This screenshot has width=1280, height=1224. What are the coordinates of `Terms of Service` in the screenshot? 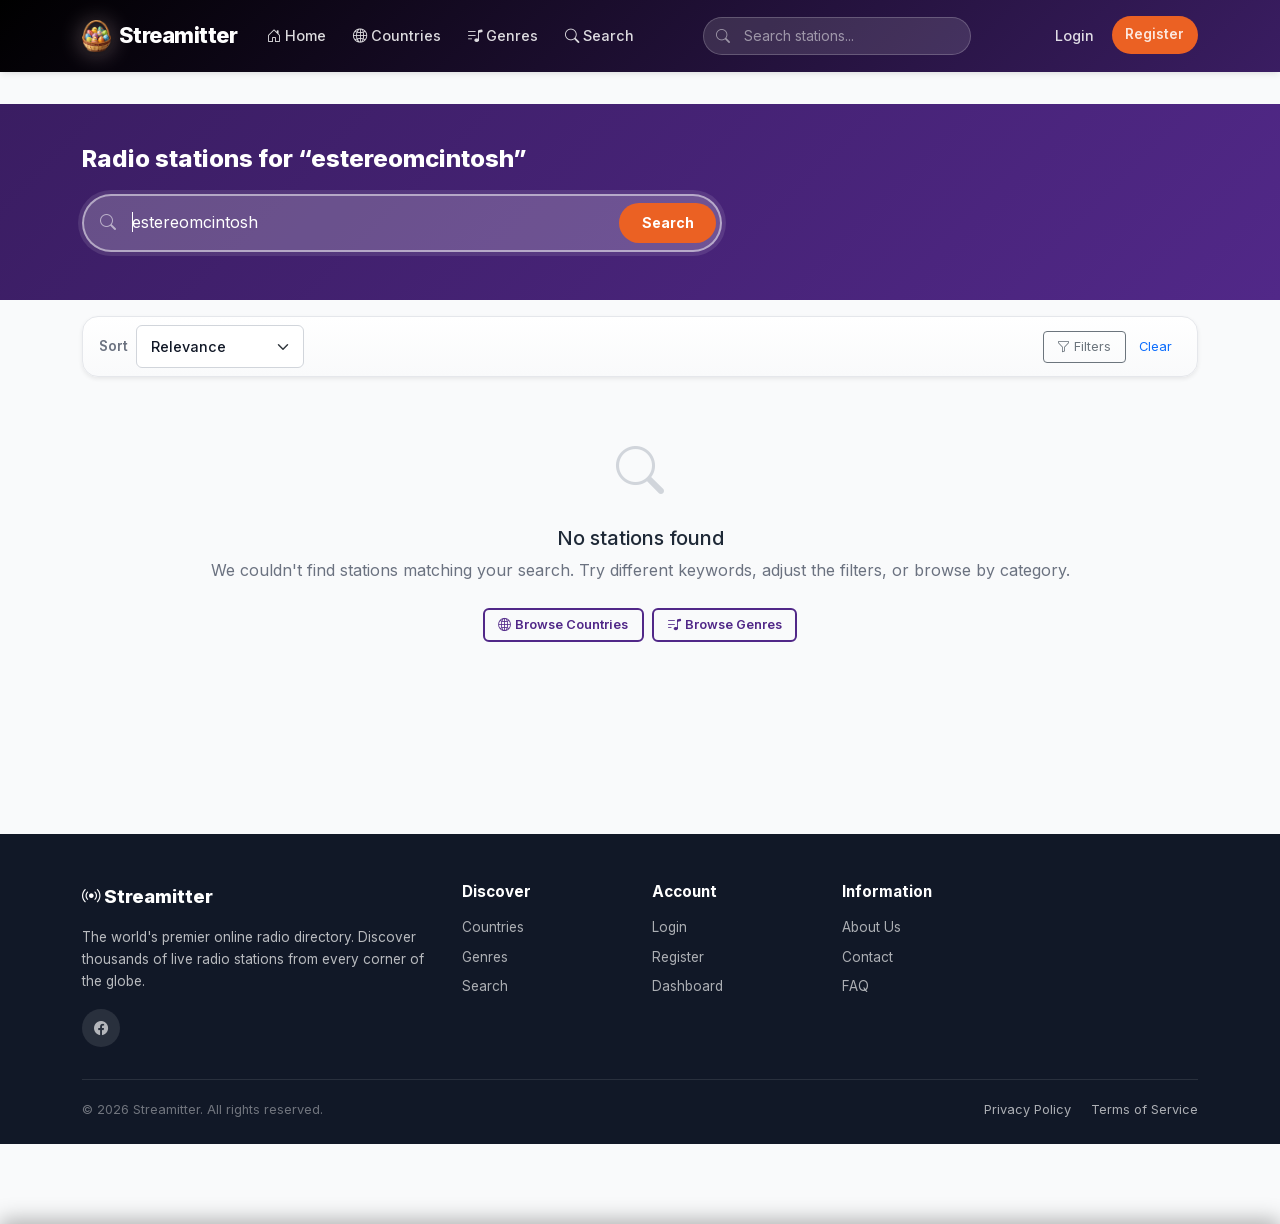 It's located at (1144, 1109).